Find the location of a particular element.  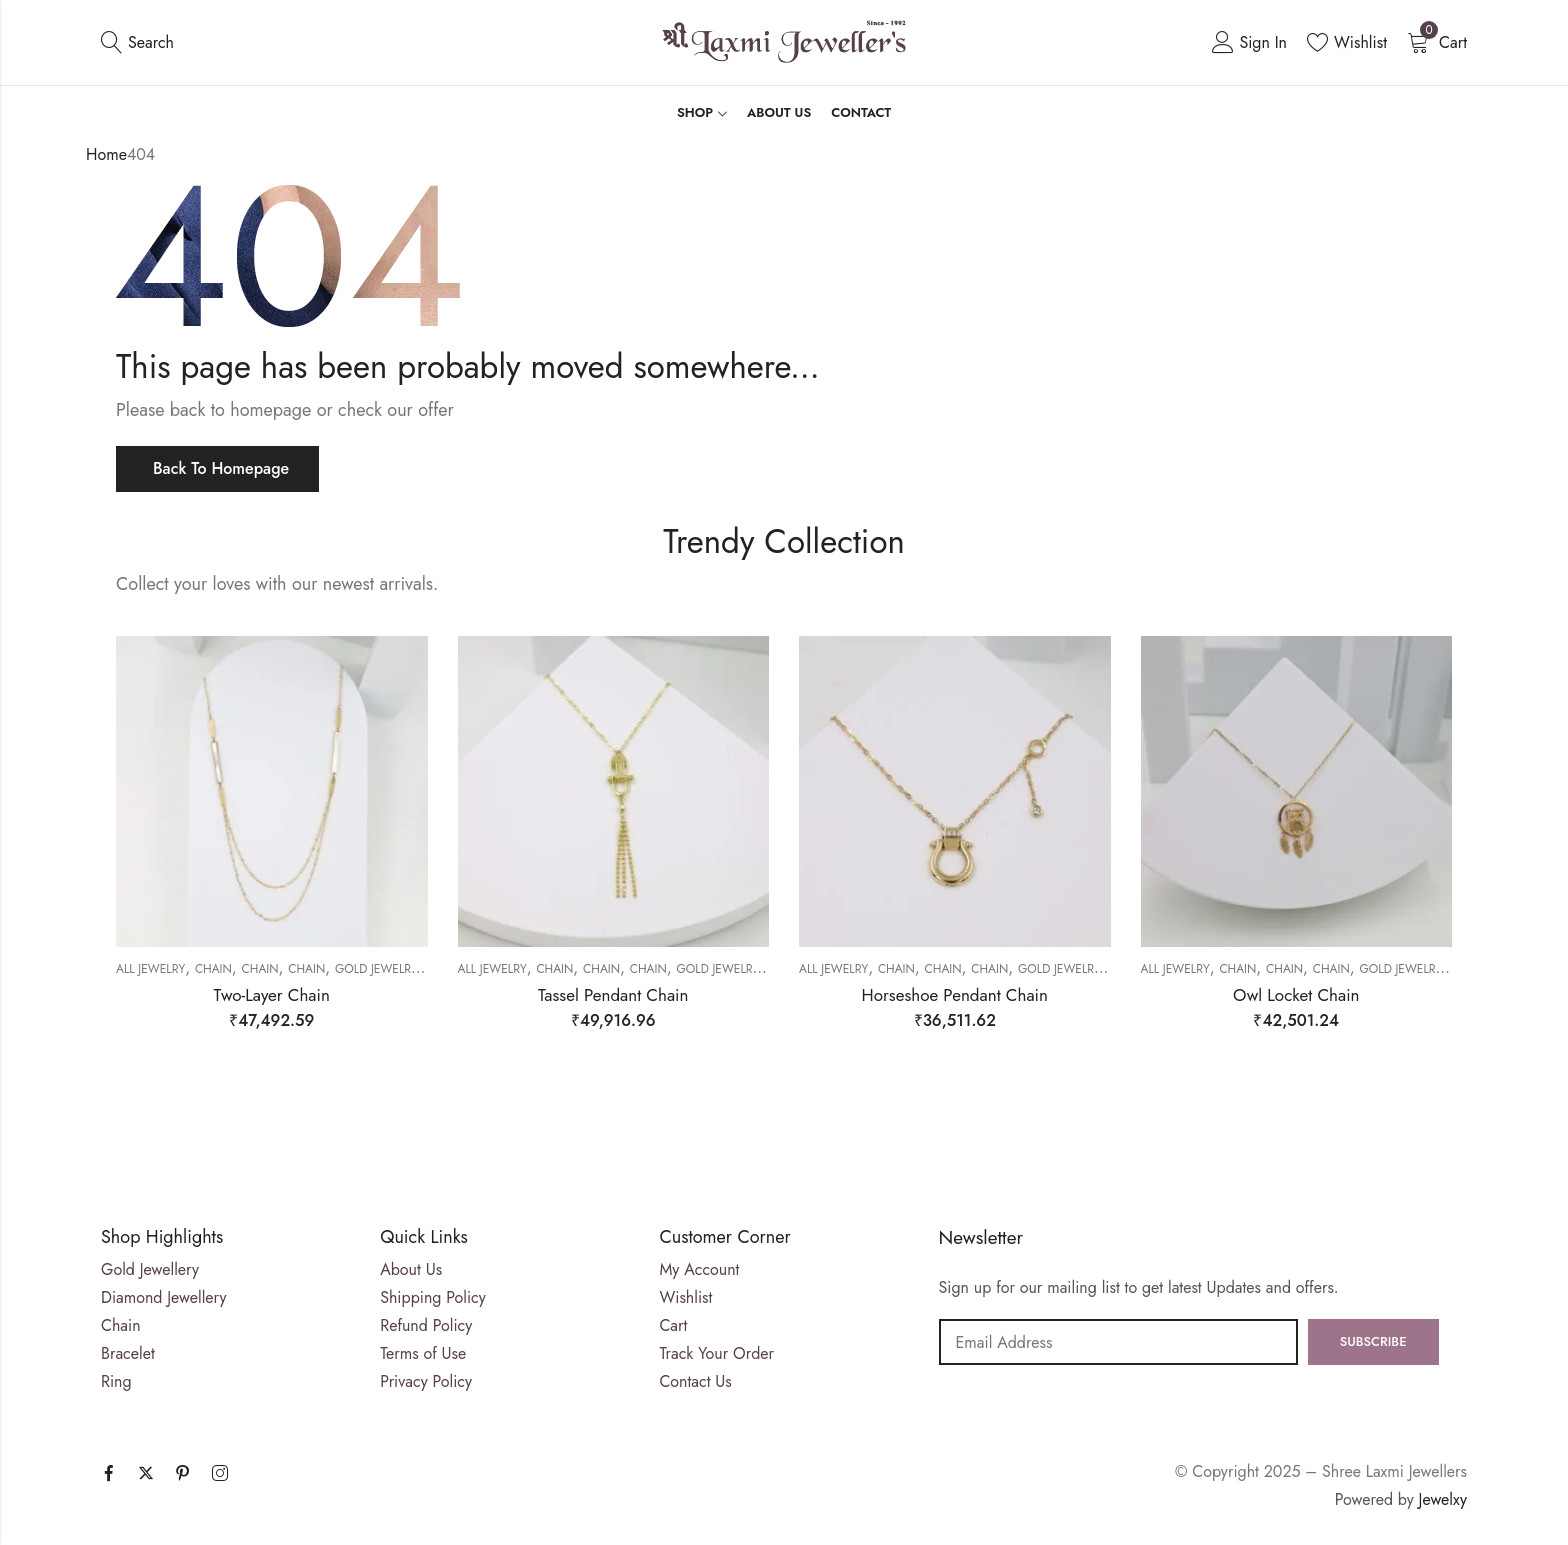

Chain is located at coordinates (213, 969).